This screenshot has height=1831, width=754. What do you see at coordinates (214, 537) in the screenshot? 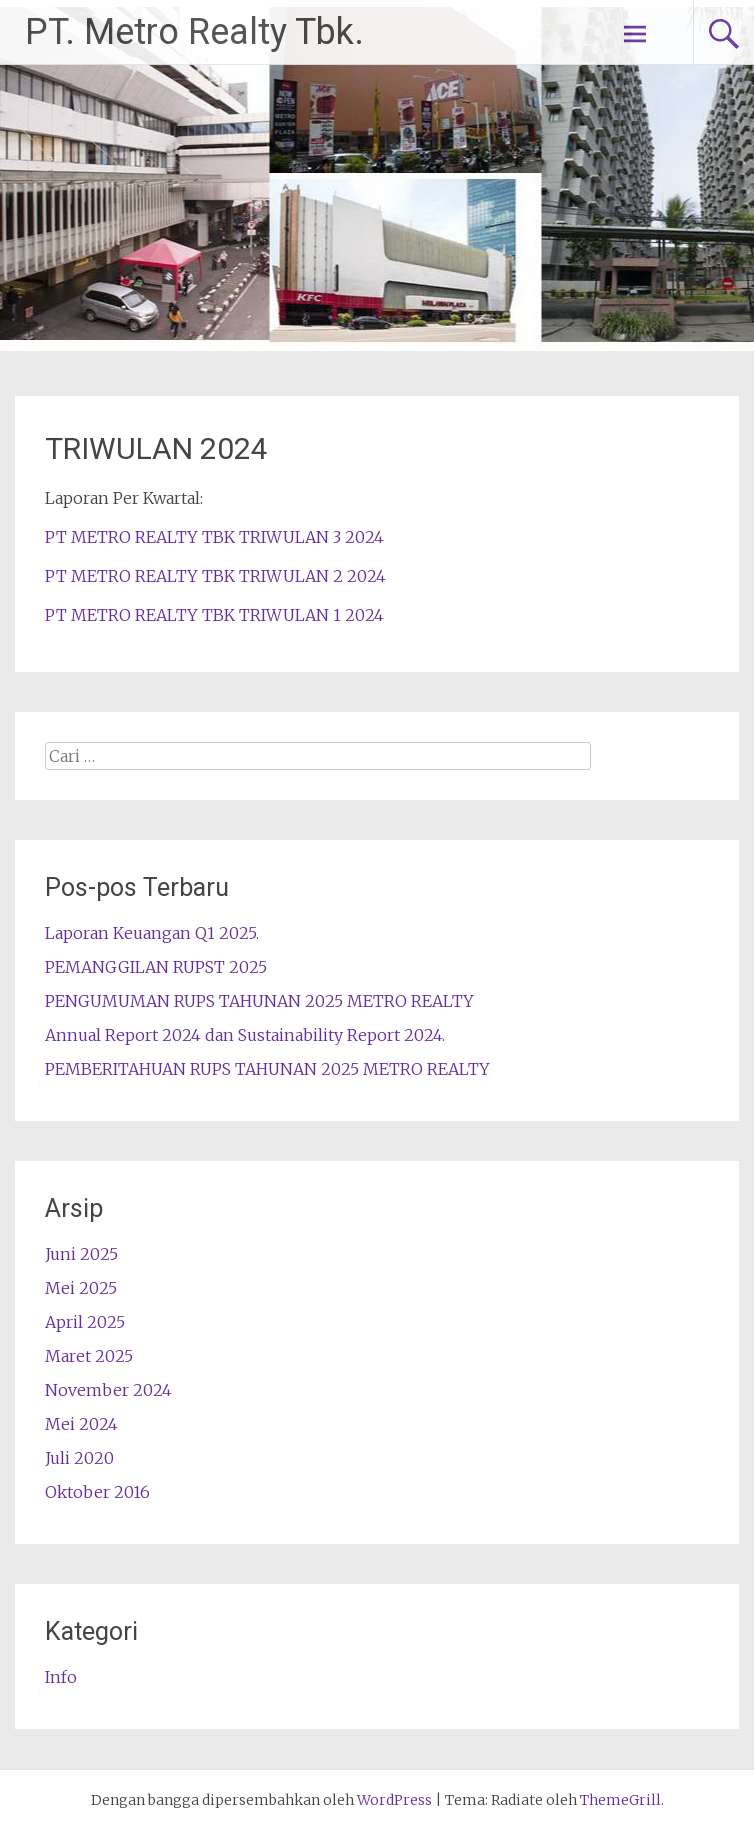
I see `PT METRO REALTY TBK TRIWULAN 3 2024` at bounding box center [214, 537].